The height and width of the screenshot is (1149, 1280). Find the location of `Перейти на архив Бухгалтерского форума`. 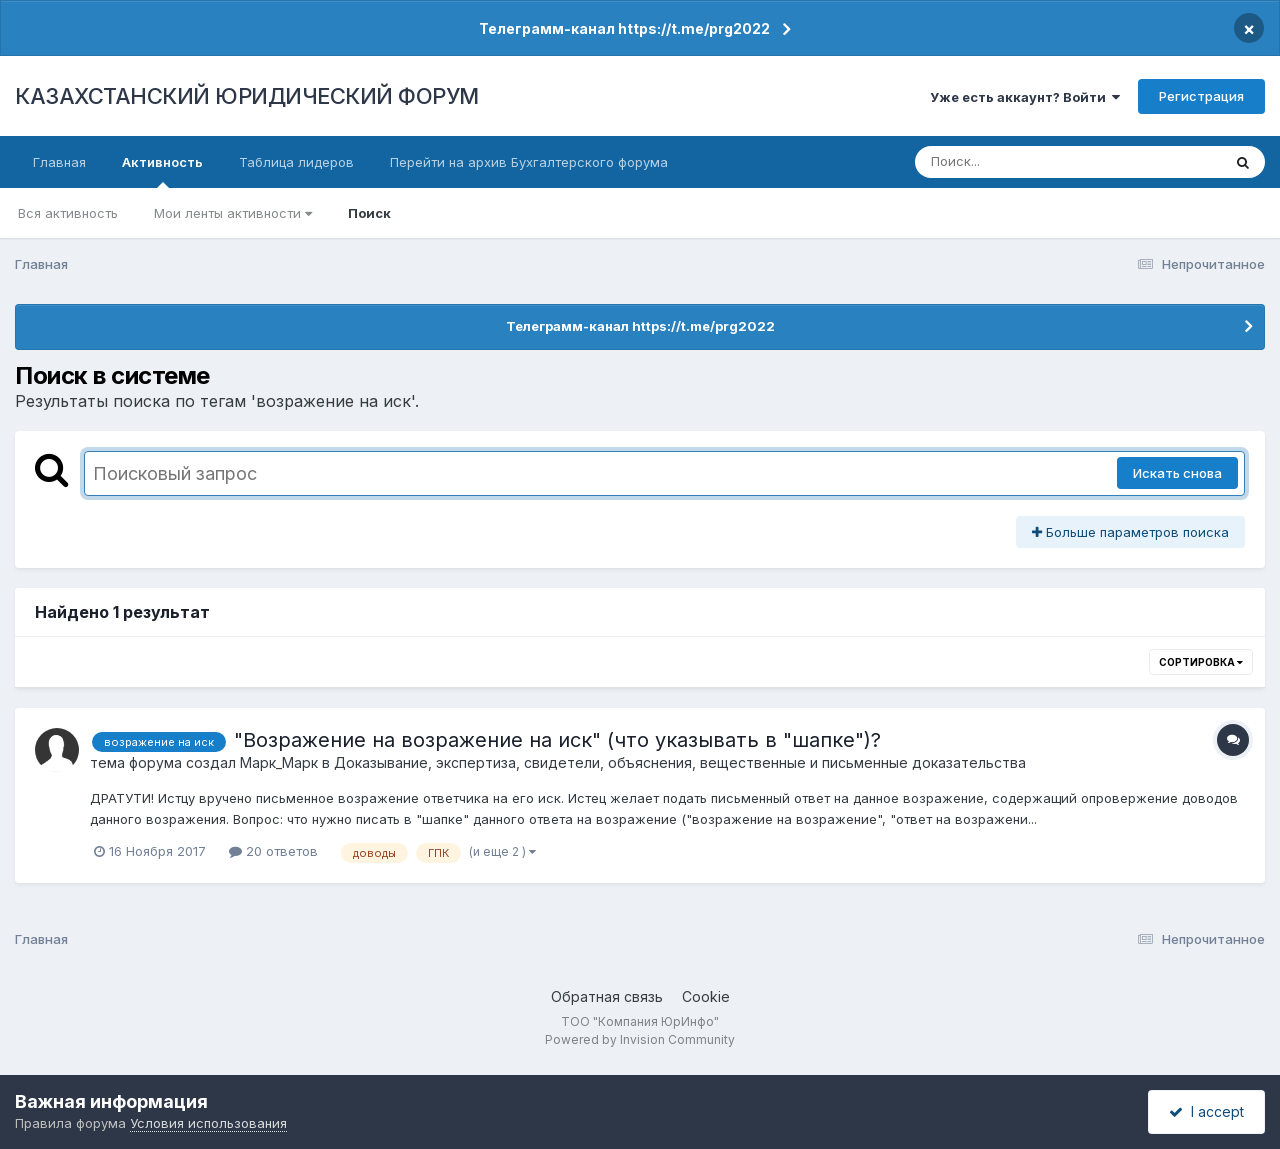

Перейти на архив Бухгалтерского форума is located at coordinates (529, 162).